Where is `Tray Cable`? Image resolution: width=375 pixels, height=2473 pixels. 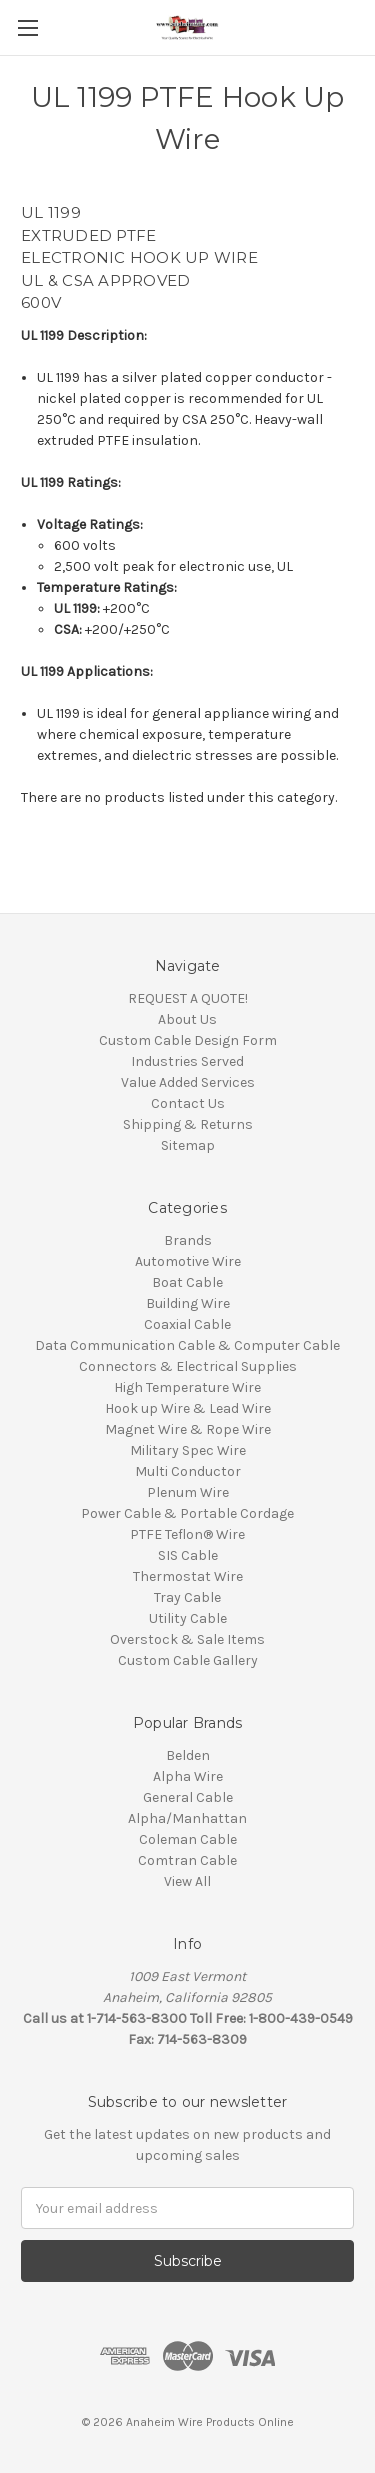
Tray Cable is located at coordinates (187, 1597).